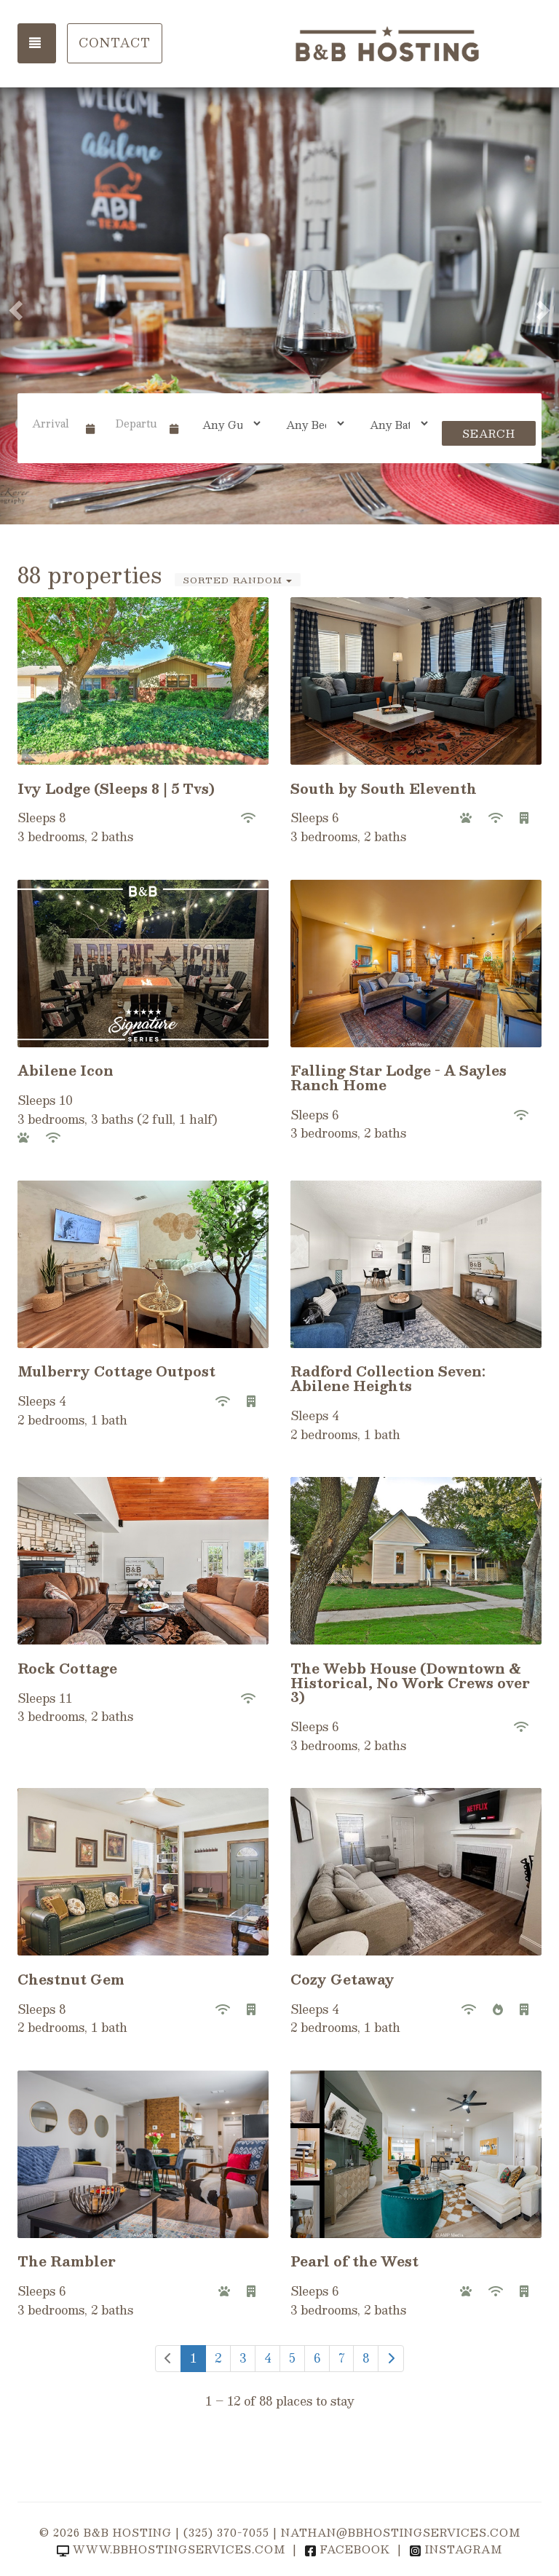 This screenshot has width=559, height=2576. Describe the element at coordinates (171, 2549) in the screenshot. I see `www.bbhostingservices.com` at that location.